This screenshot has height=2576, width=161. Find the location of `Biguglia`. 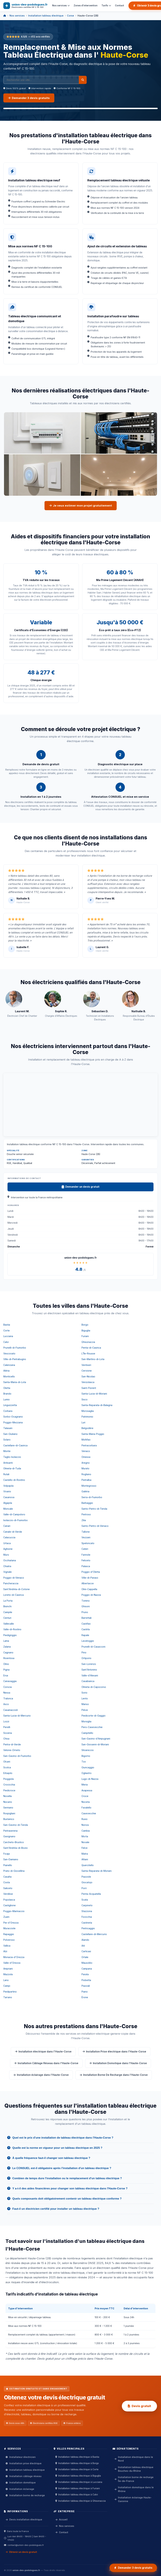

Biguglia is located at coordinates (86, 1330).